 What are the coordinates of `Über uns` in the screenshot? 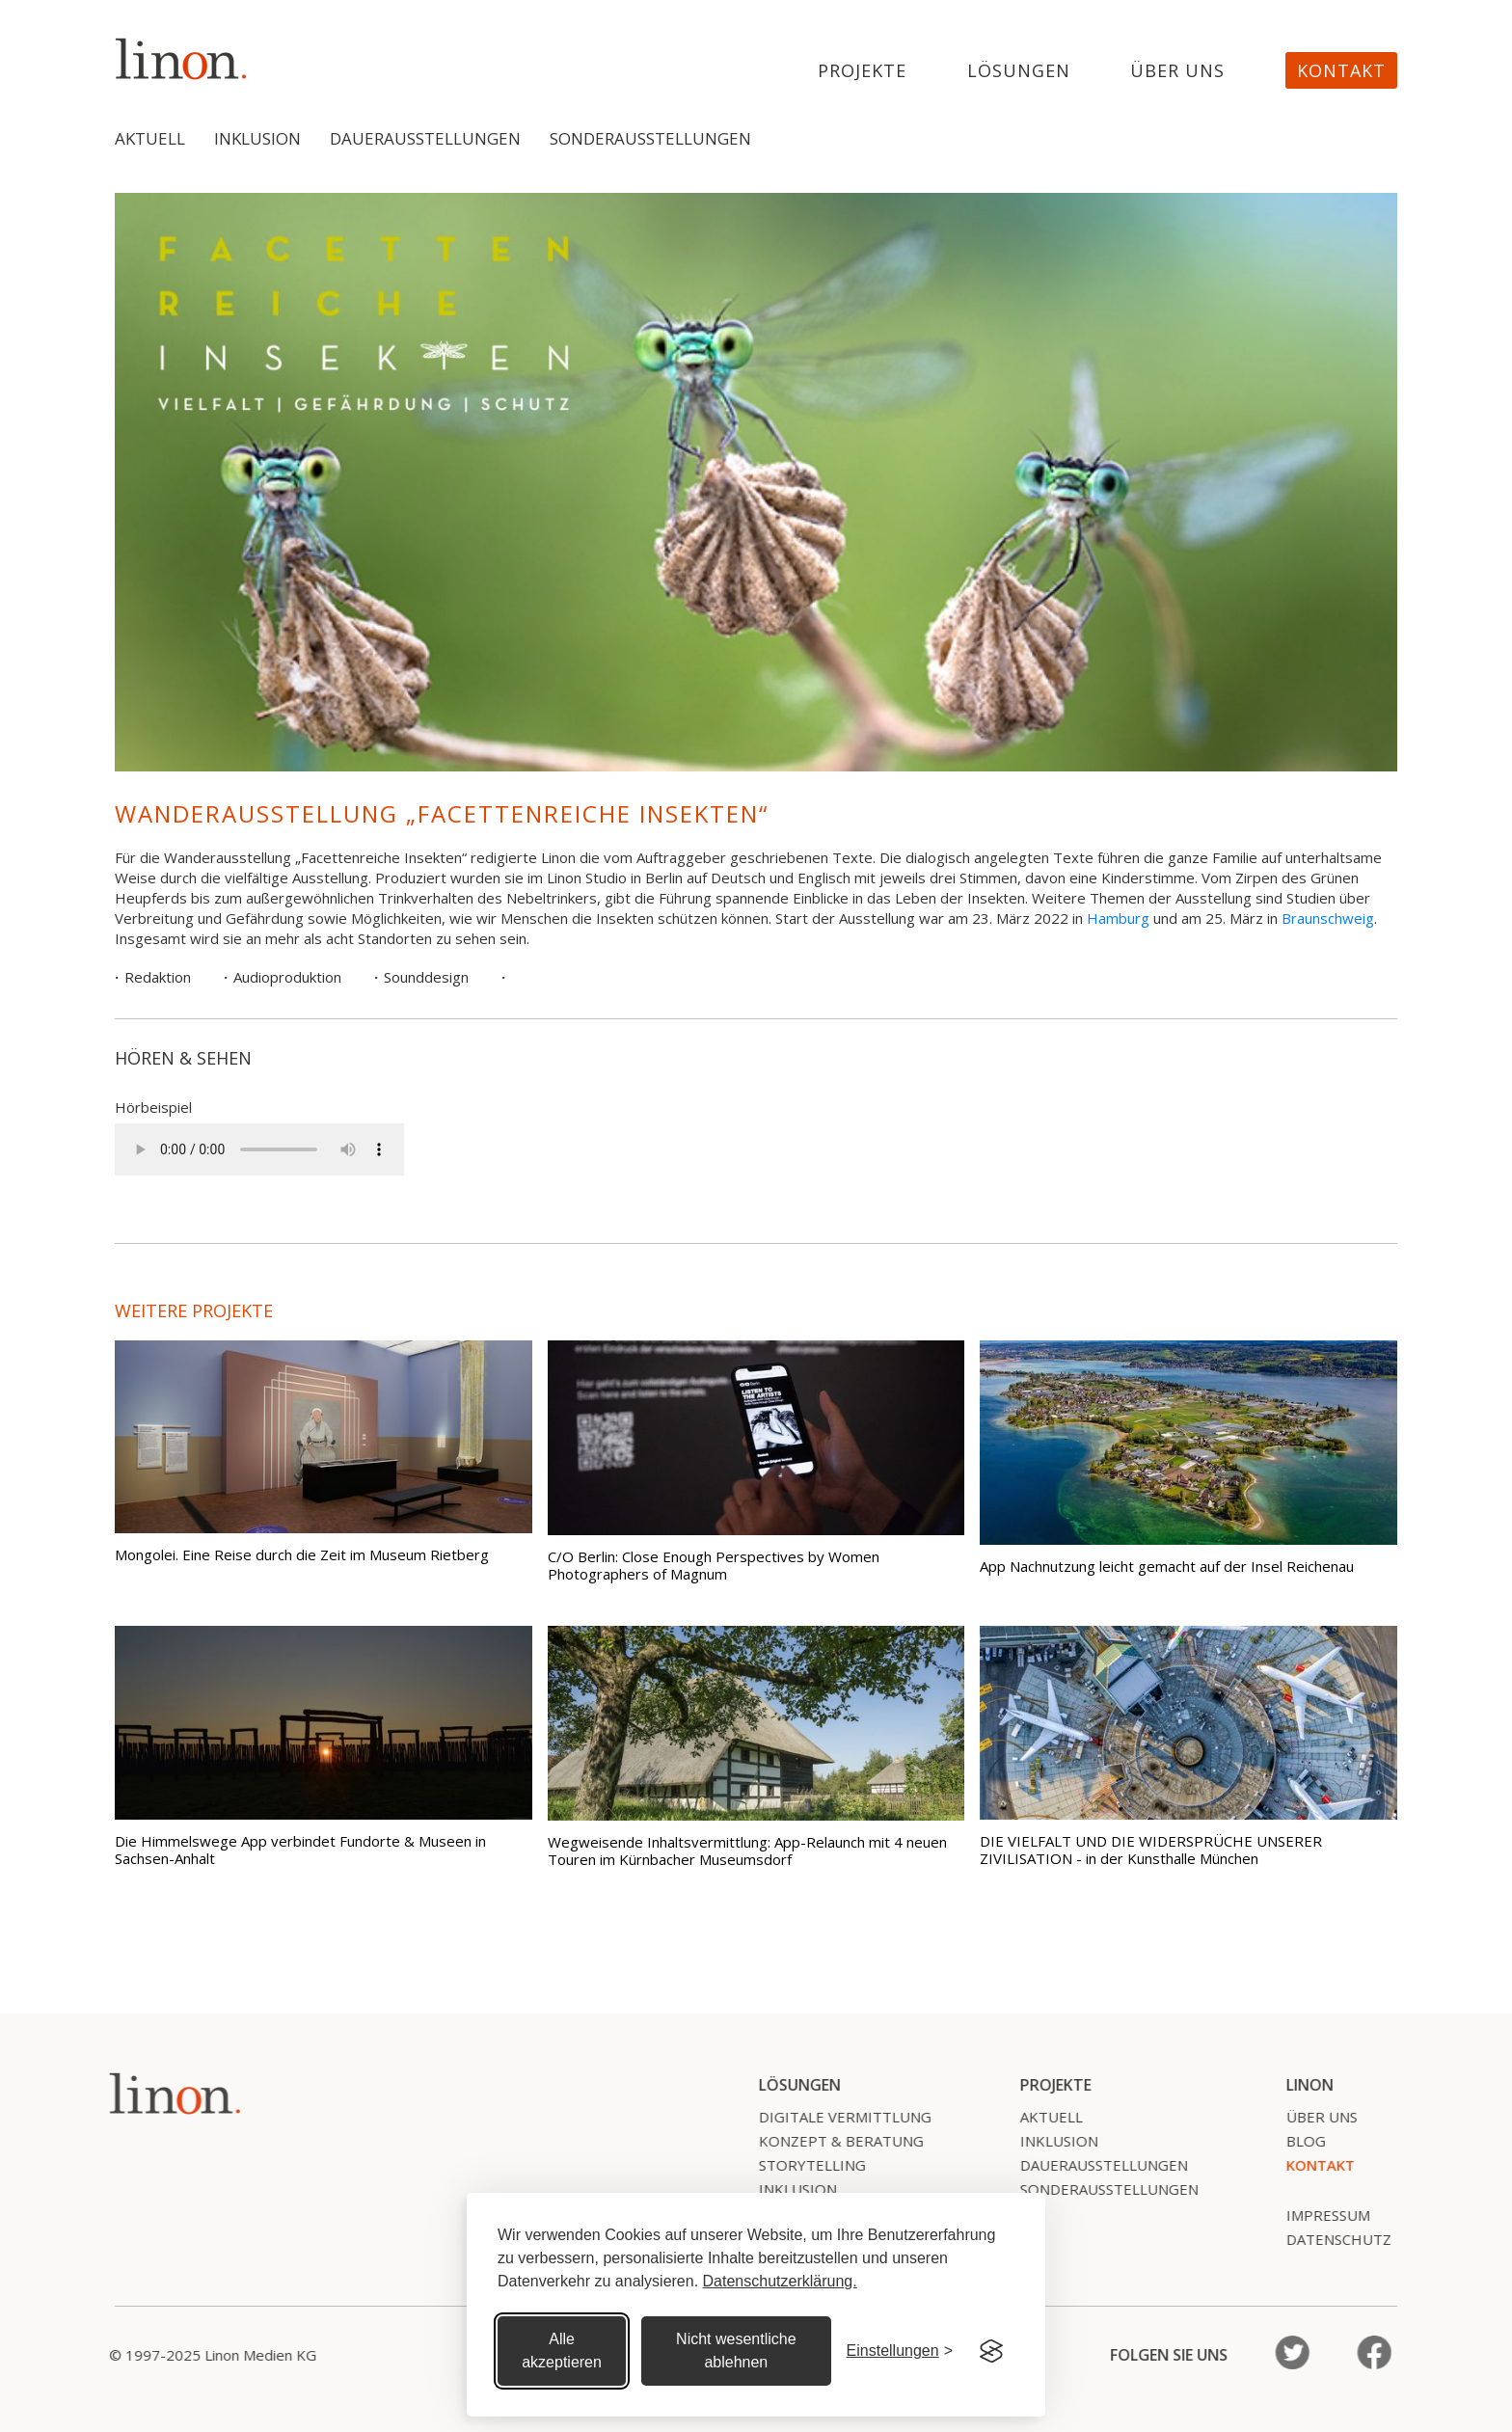 It's located at (1177, 71).